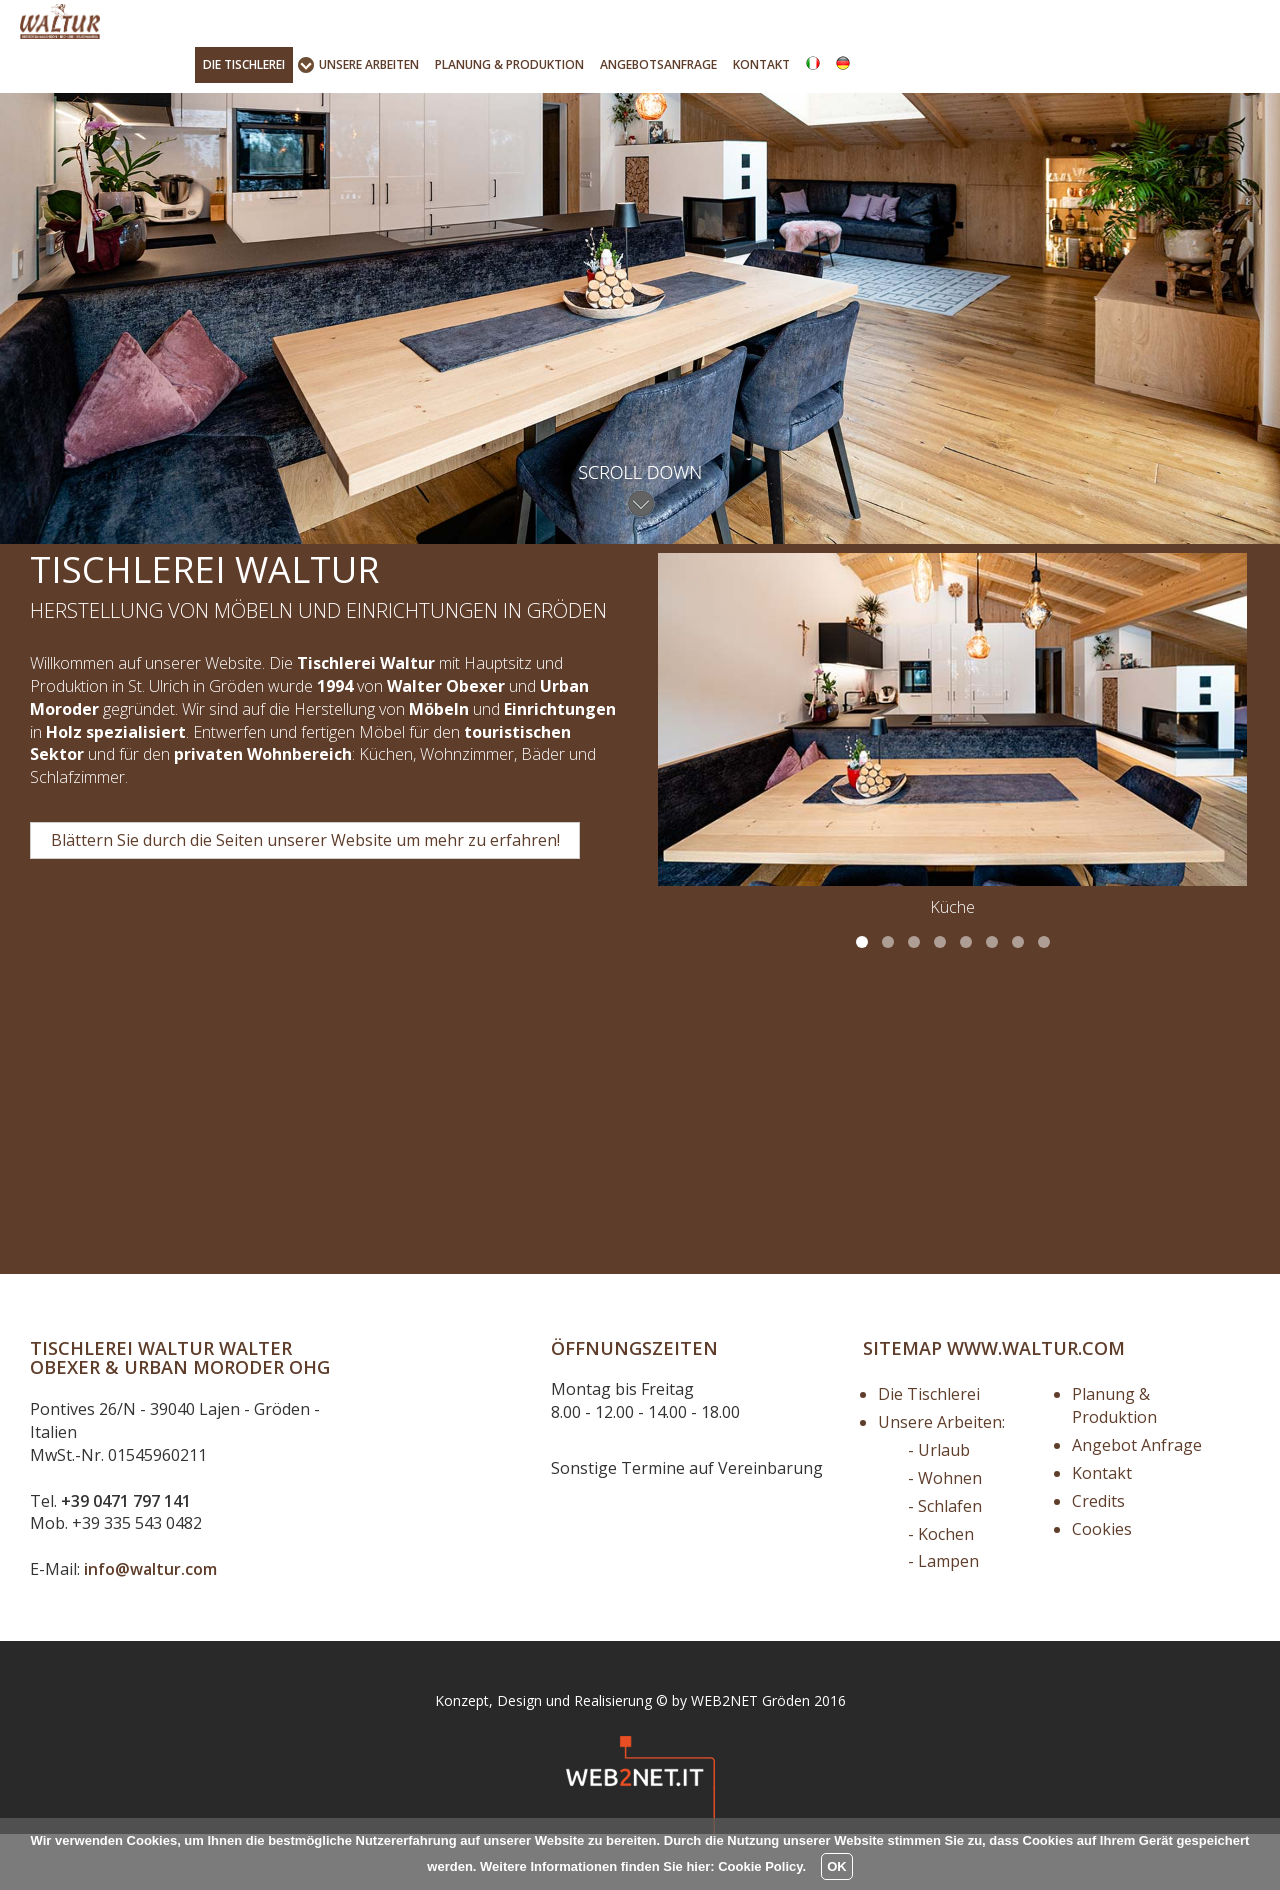 The height and width of the screenshot is (1890, 1280). I want to click on - Lampen, so click(943, 1618).